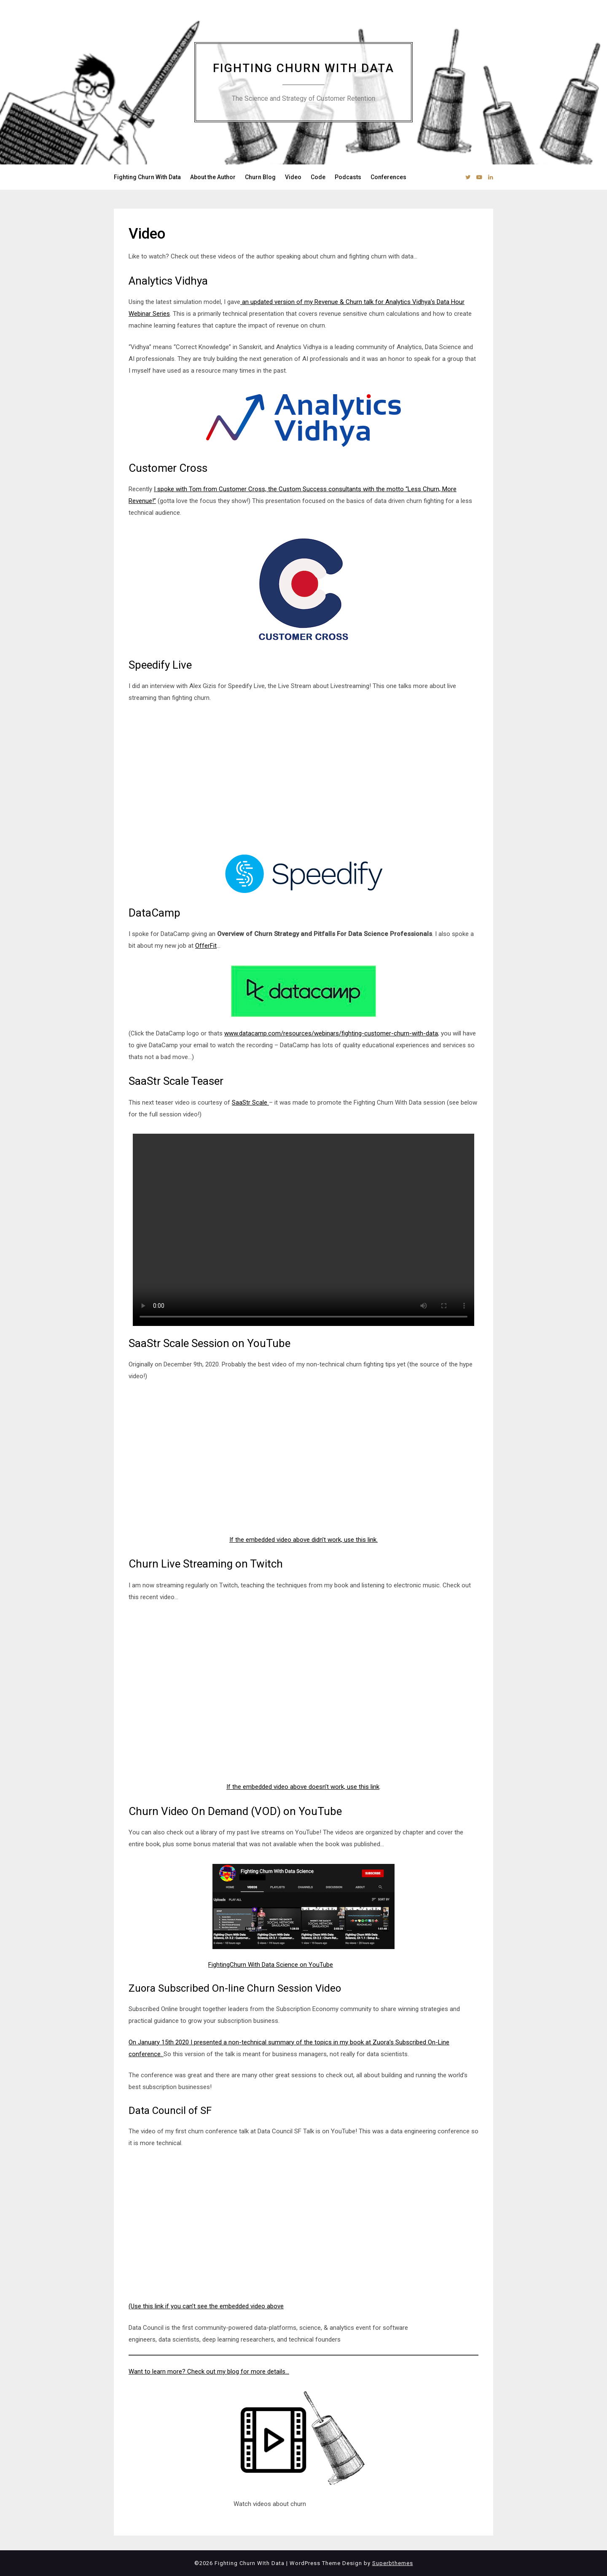 This screenshot has width=607, height=2576. I want to click on Podcasts, so click(348, 177).